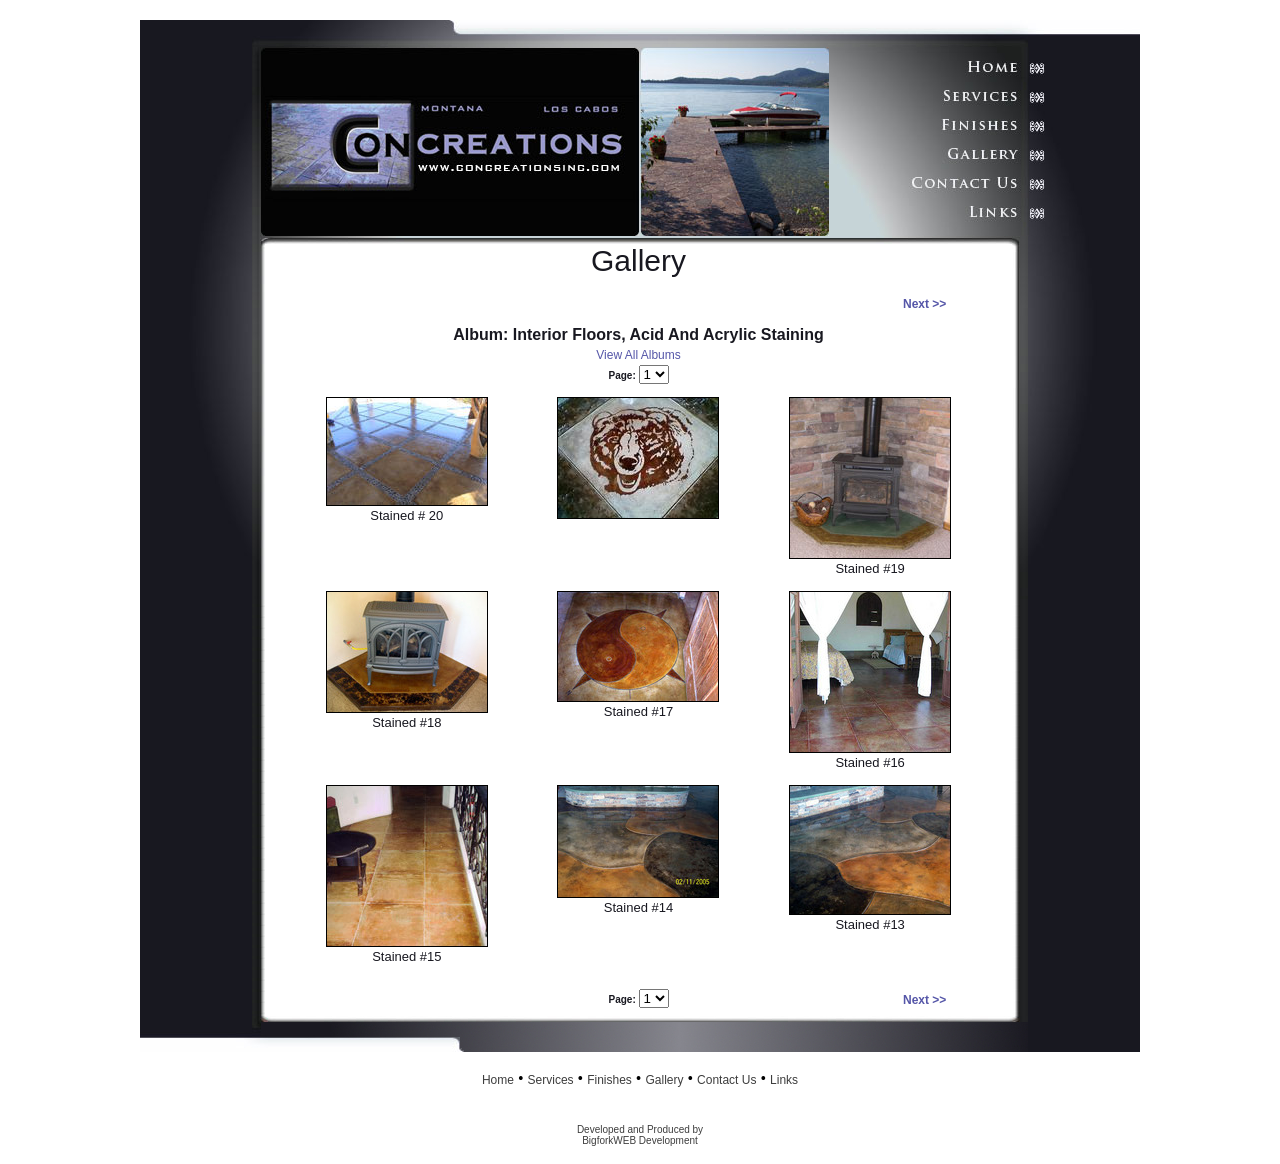 The image size is (1280, 1164). I want to click on BigforkWEB Development, so click(640, 1140).